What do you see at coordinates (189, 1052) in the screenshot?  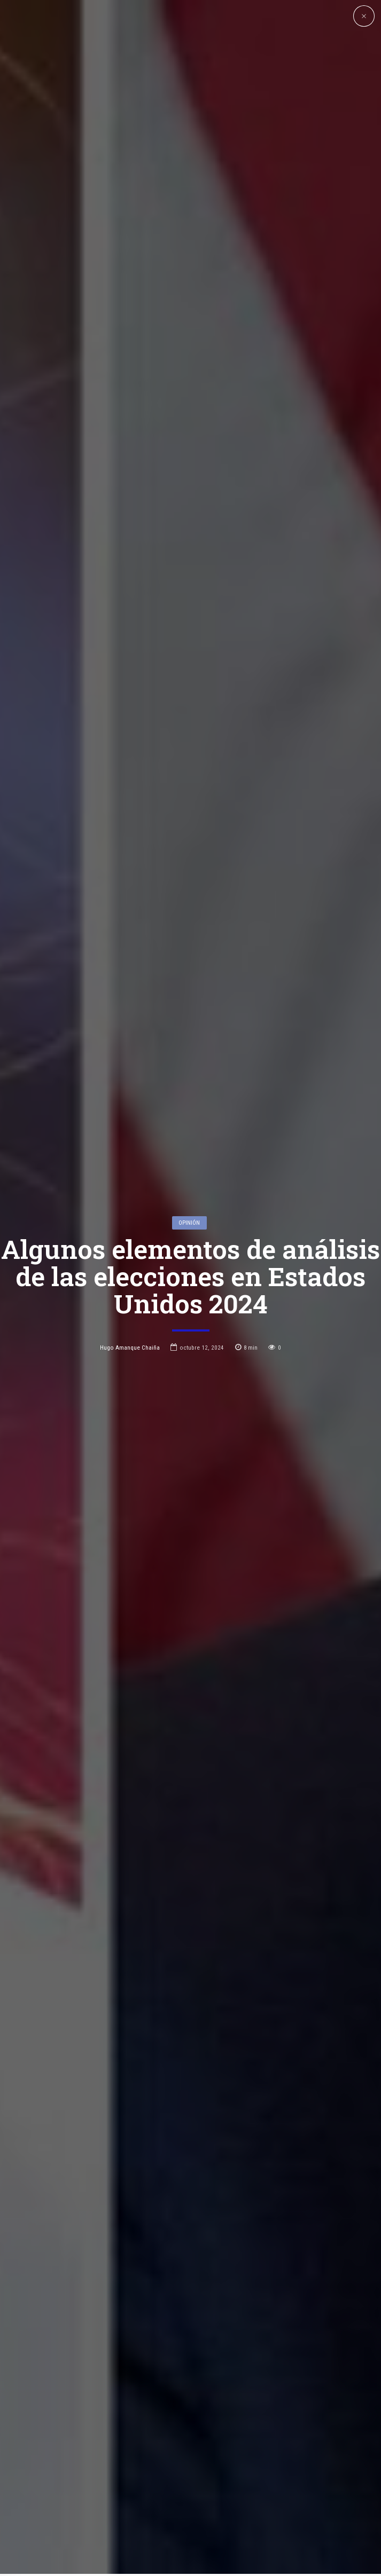 I see `Opinión` at bounding box center [189, 1052].